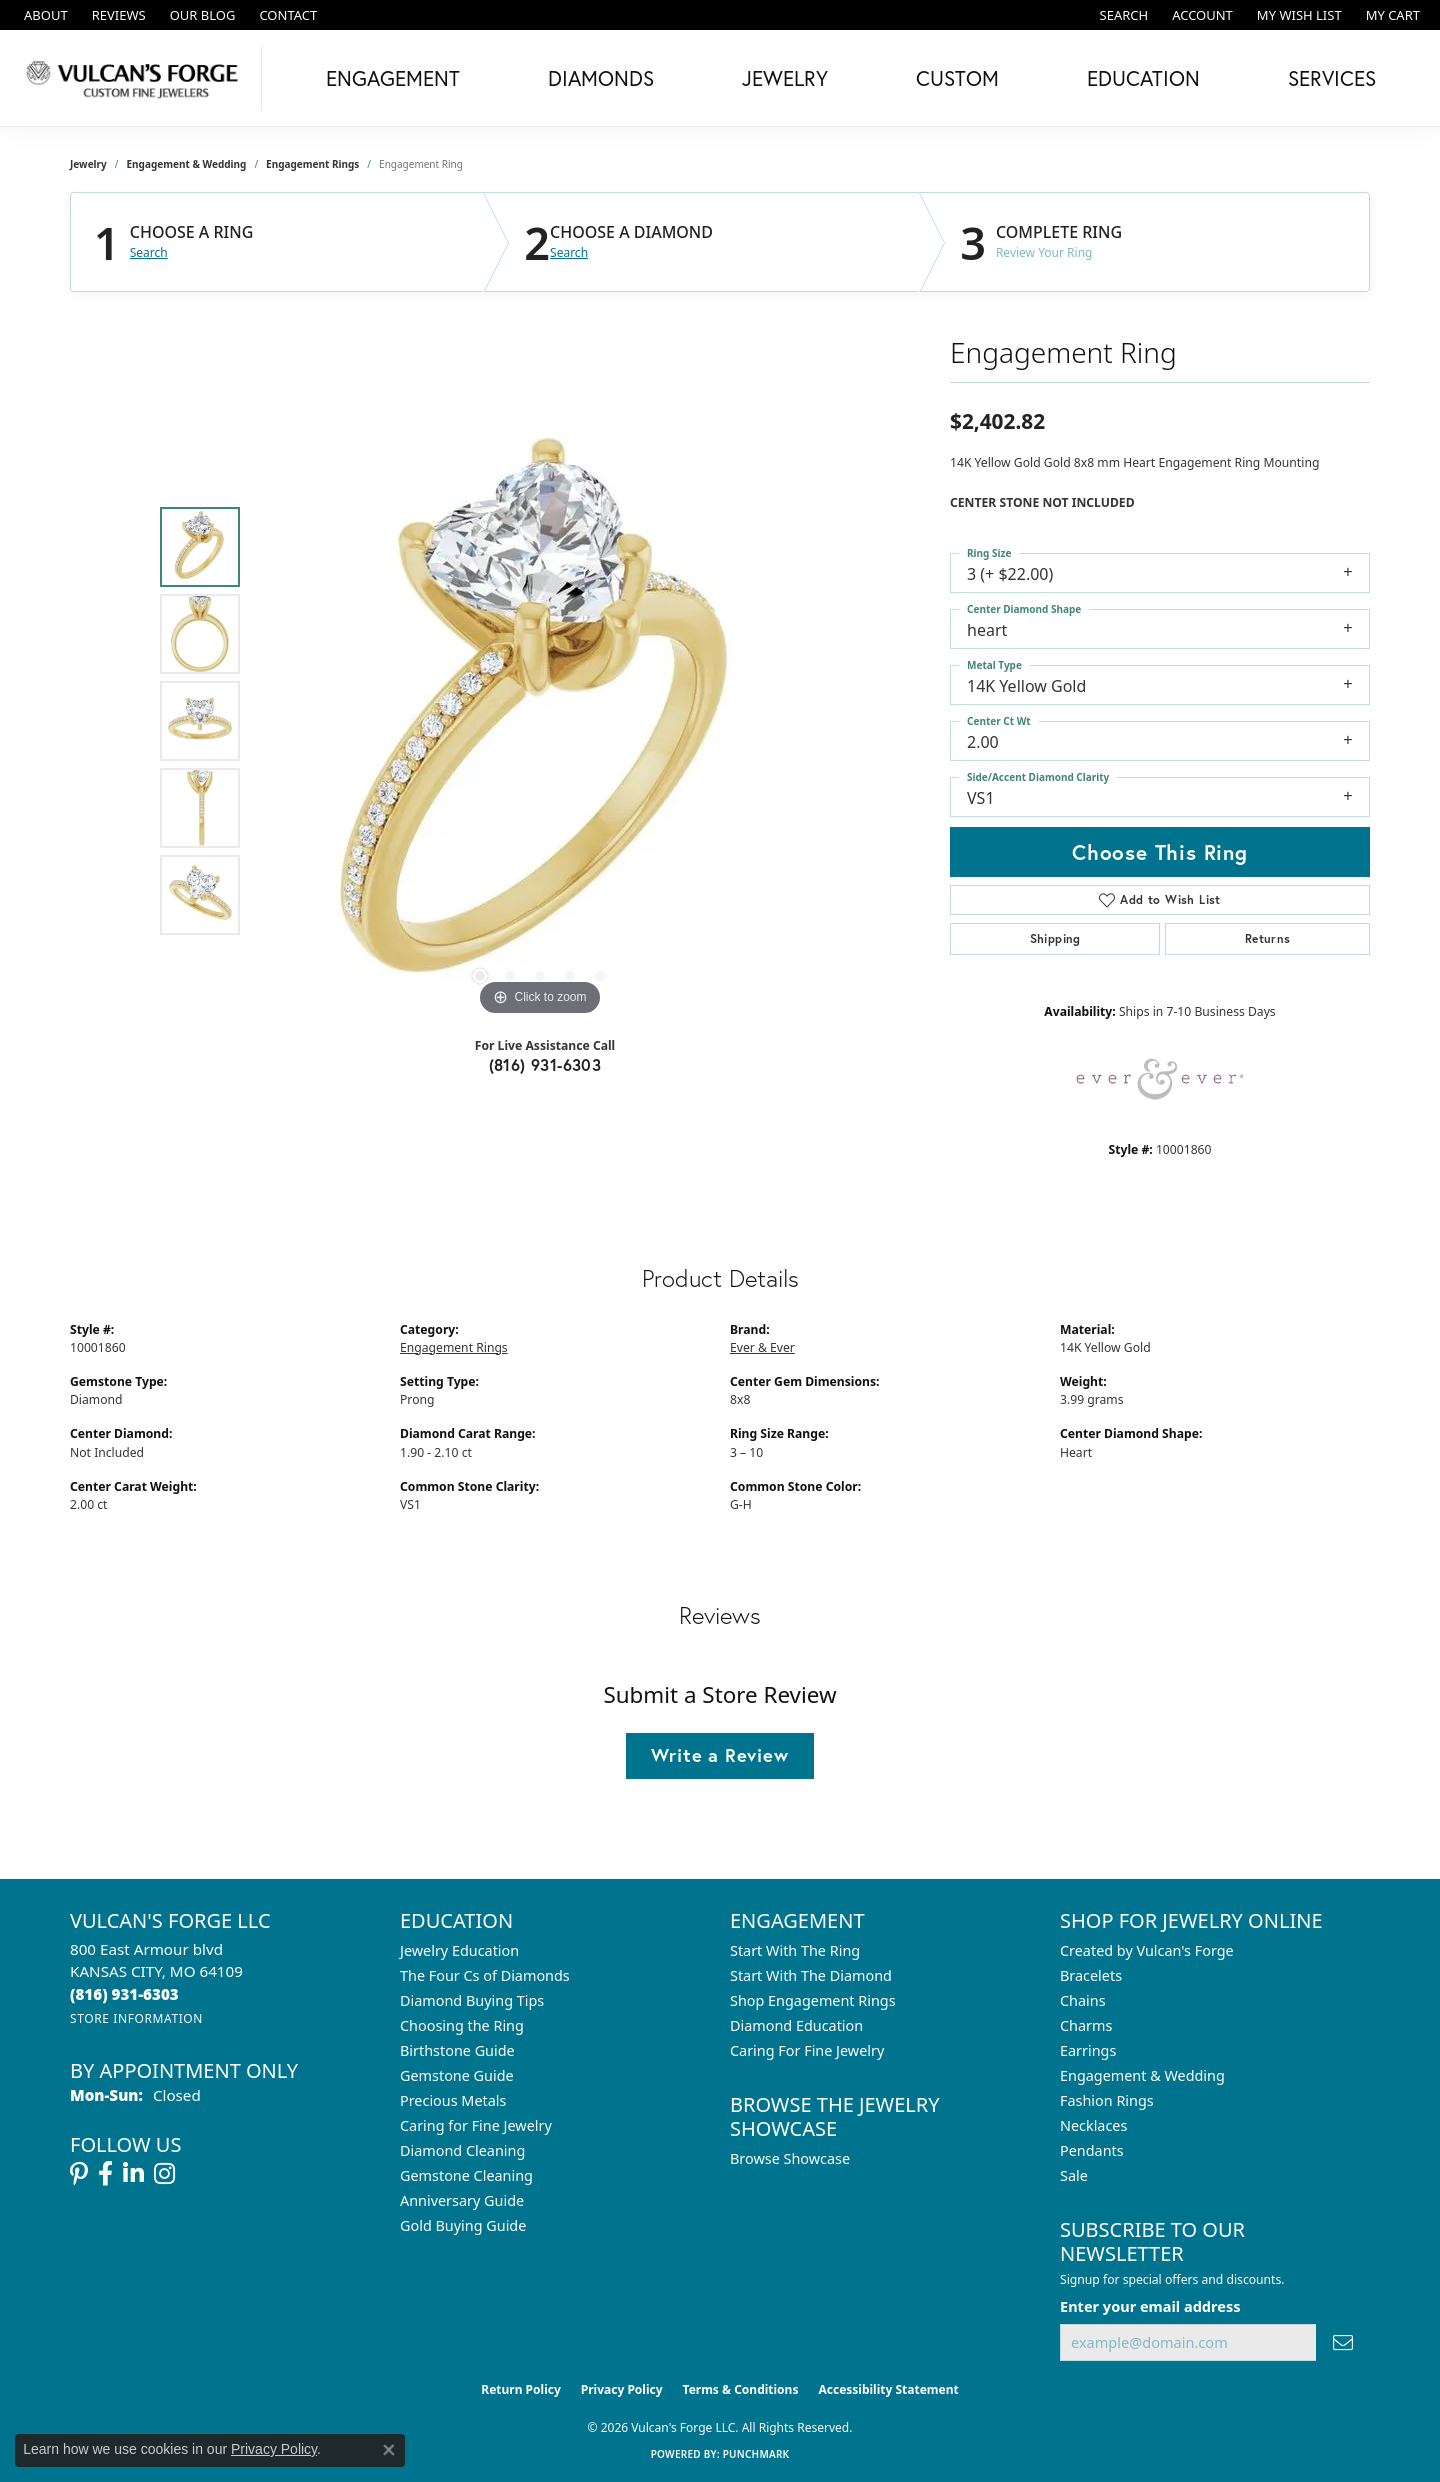 The width and height of the screenshot is (1440, 2482). Describe the element at coordinates (795, 1950) in the screenshot. I see `Start With The Ring` at that location.